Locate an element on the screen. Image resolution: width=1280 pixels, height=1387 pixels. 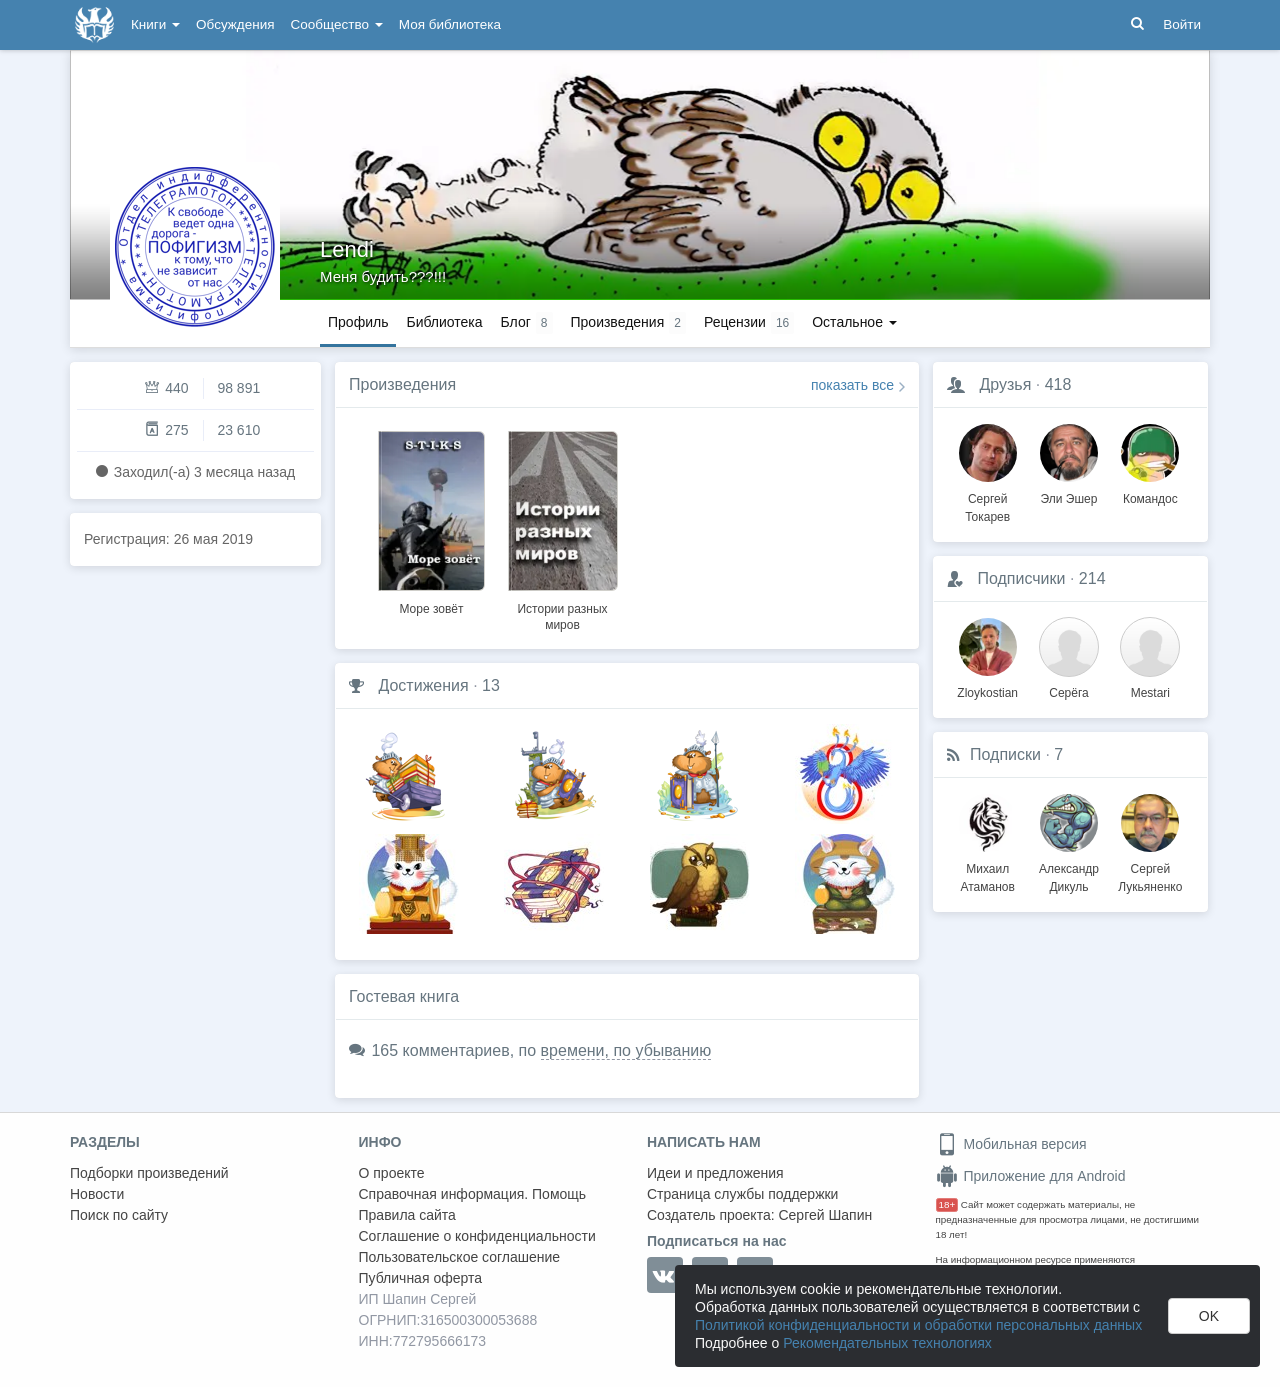
Друзья is located at coordinates (1005, 384).